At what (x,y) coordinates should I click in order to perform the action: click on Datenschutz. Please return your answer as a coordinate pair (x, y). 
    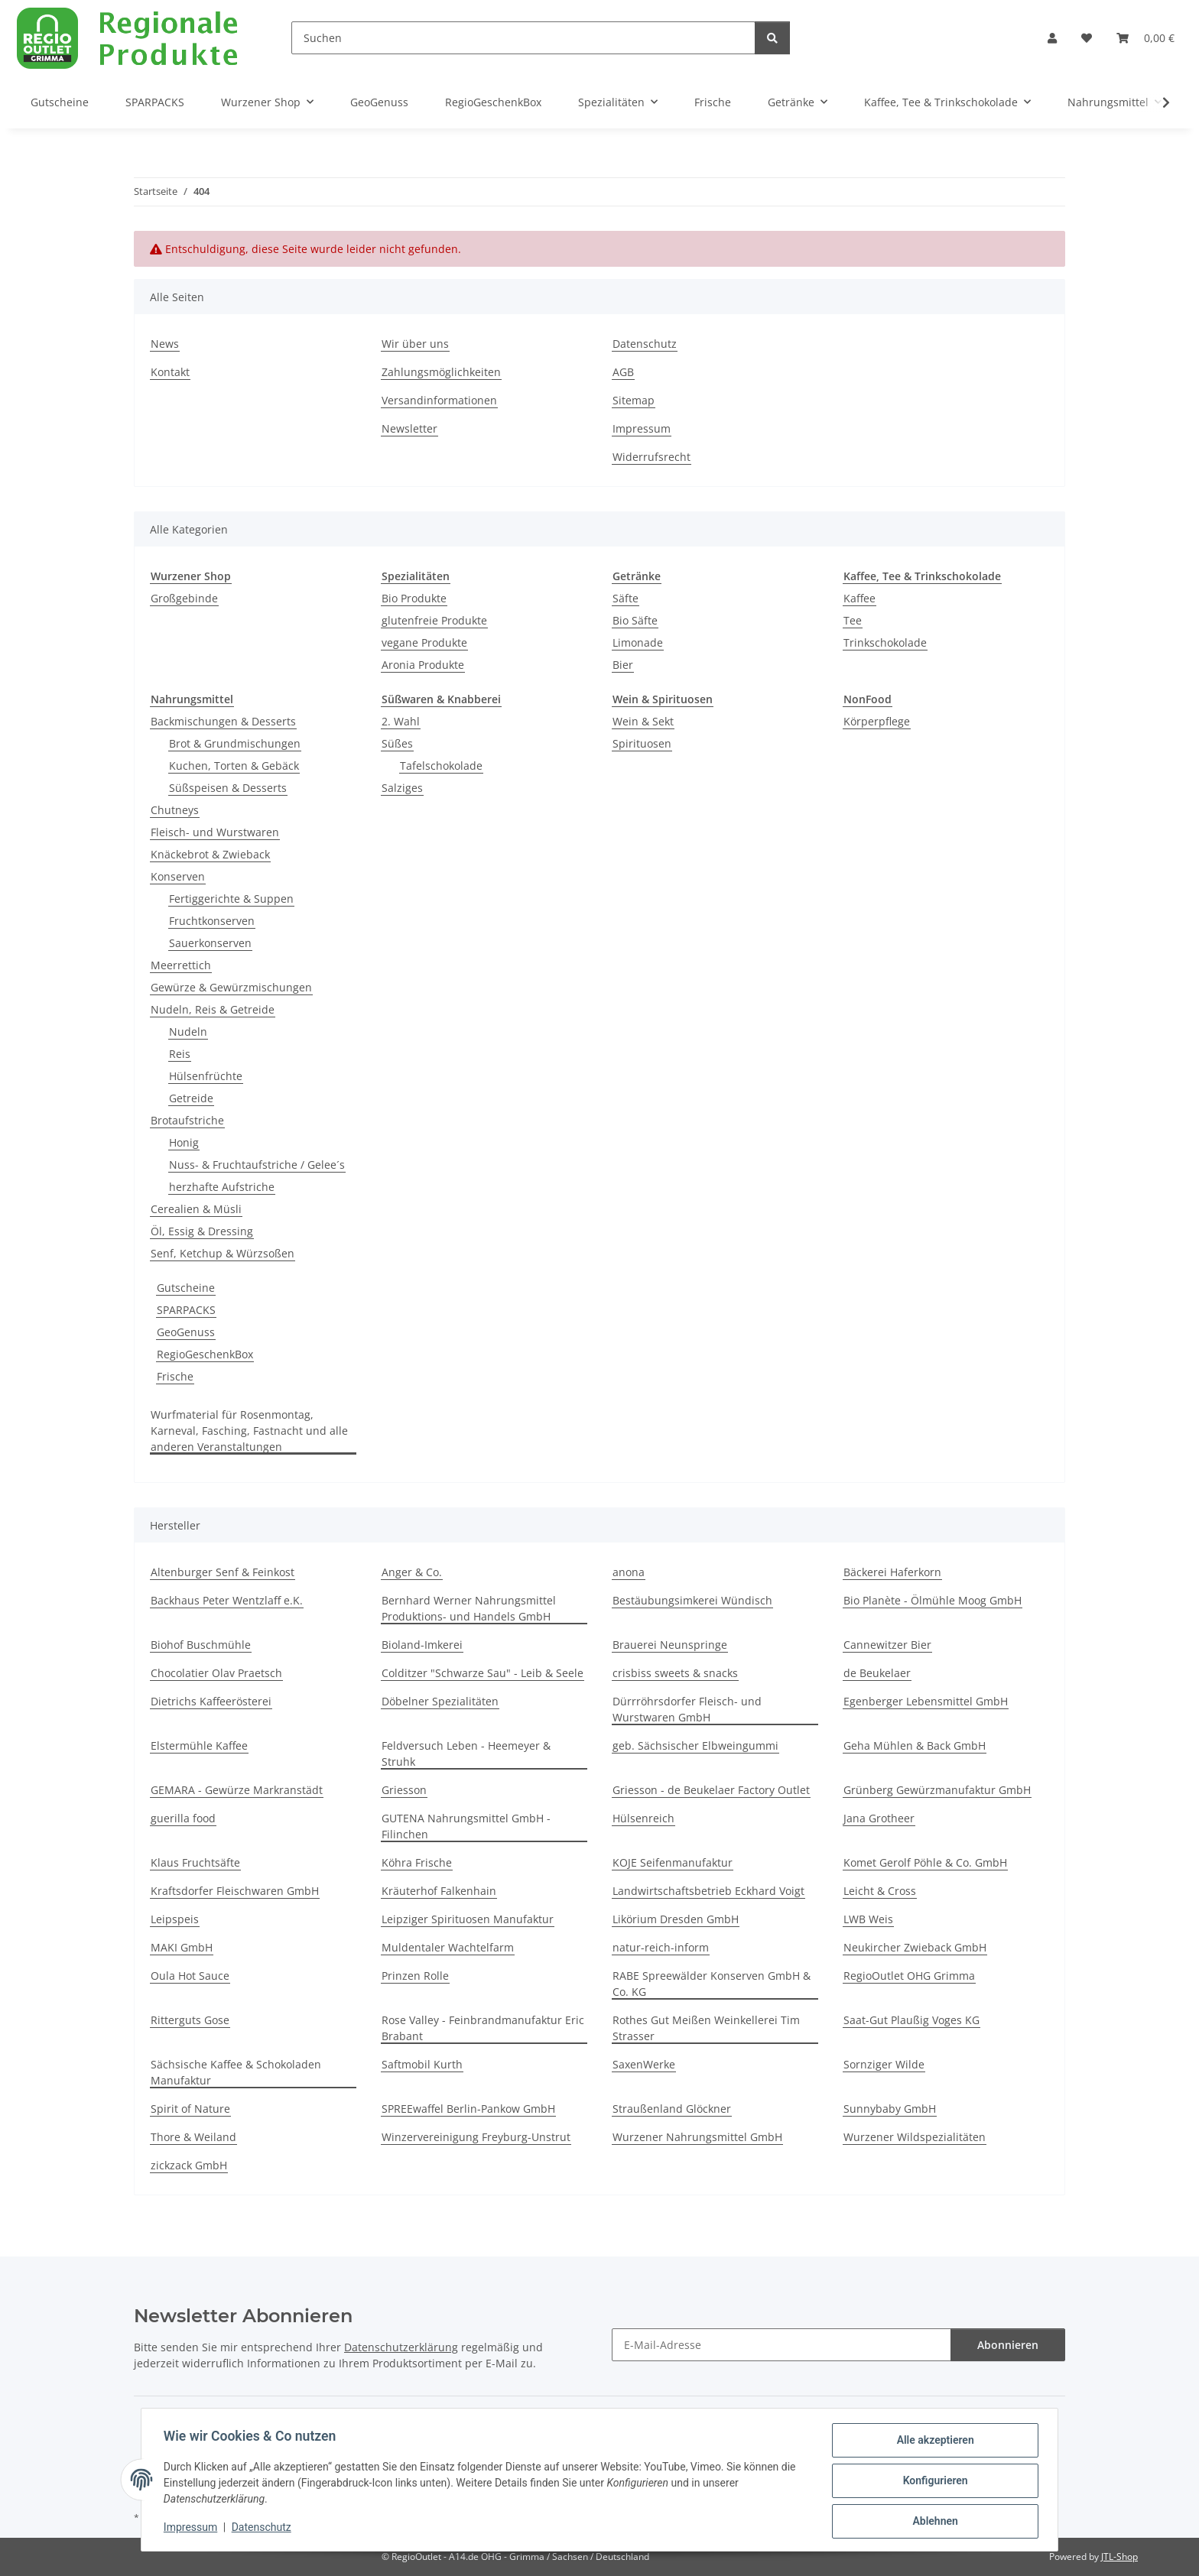
    Looking at the image, I should click on (264, 2528).